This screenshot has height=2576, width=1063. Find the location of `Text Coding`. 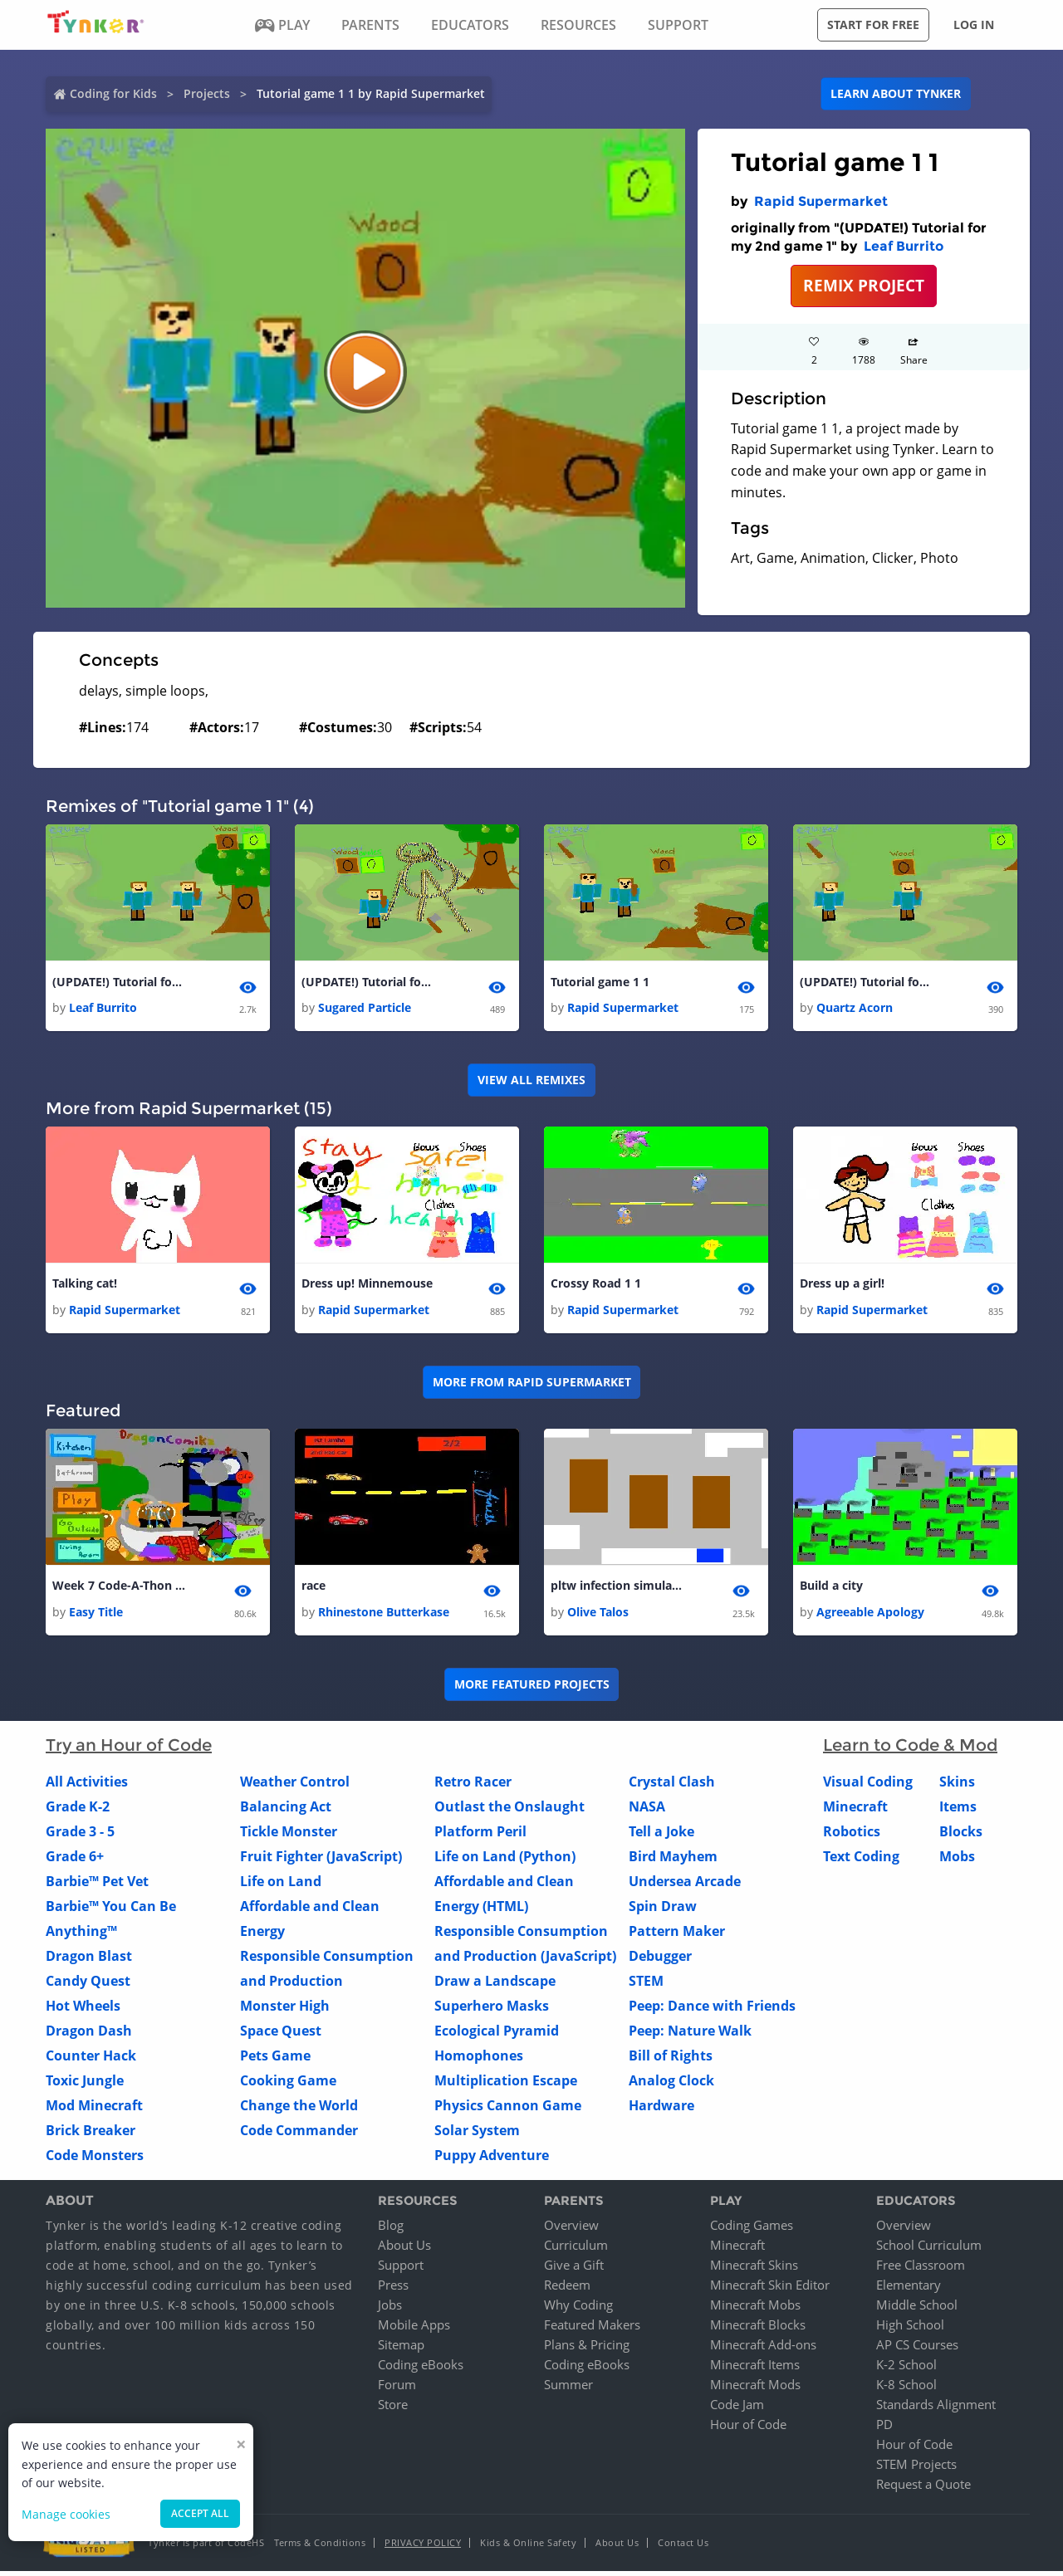

Text Coding is located at coordinates (861, 1860).